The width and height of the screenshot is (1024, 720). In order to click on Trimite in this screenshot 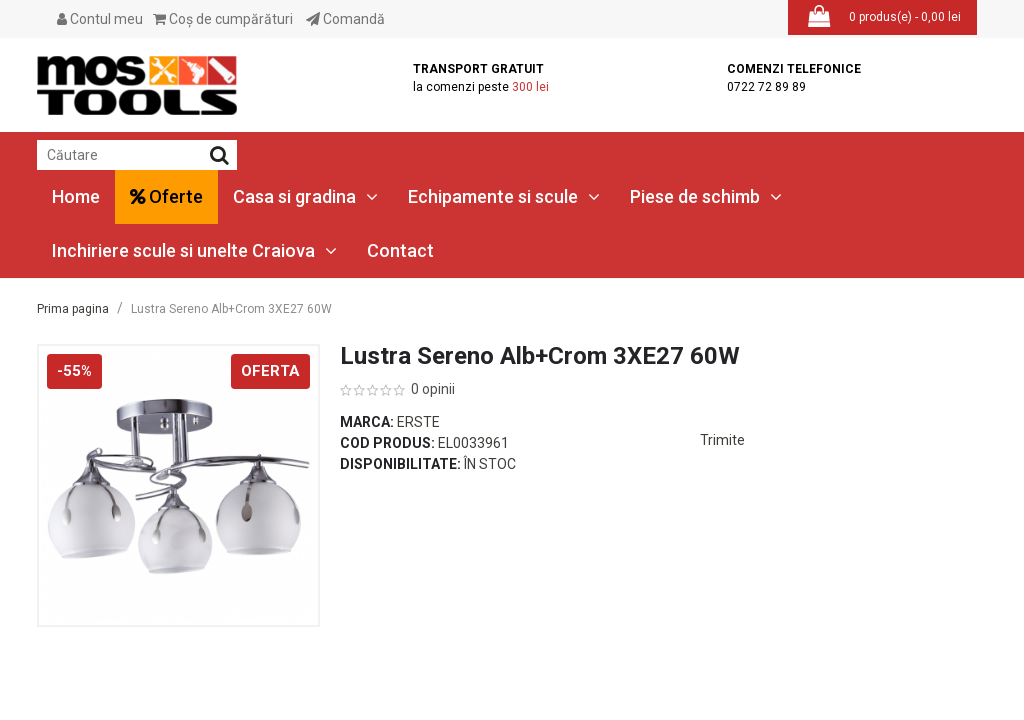, I will do `click(722, 440)`.